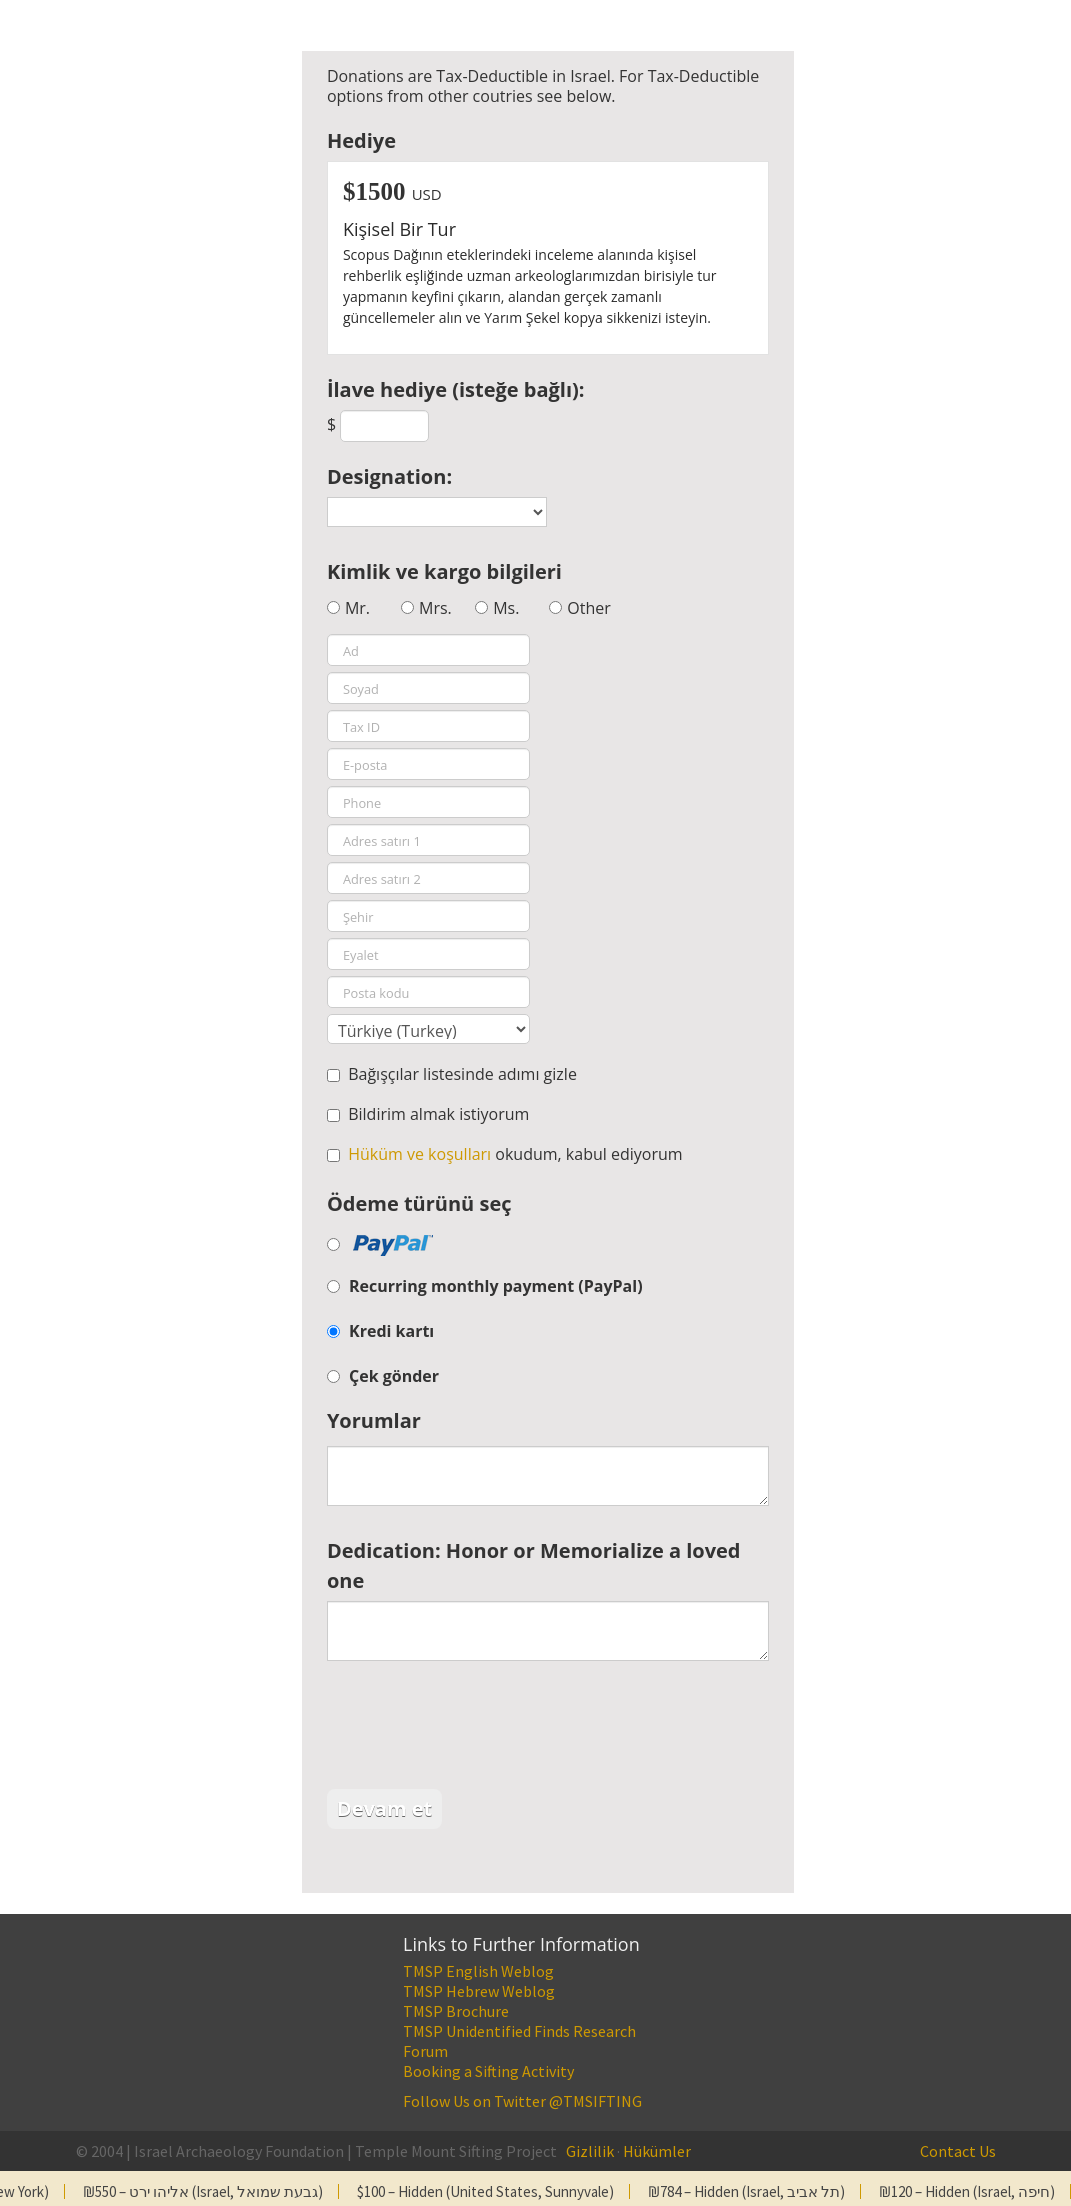  Describe the element at coordinates (657, 2151) in the screenshot. I see `Hükümler` at that location.